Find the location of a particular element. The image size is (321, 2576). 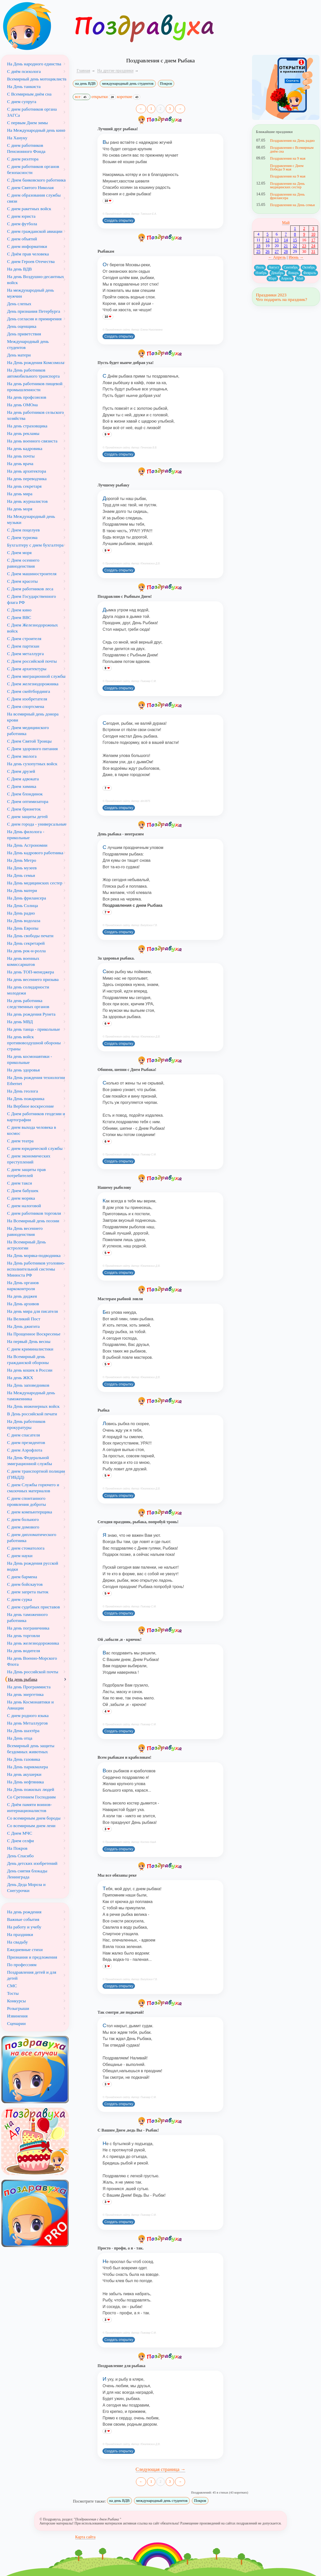

На День радио is located at coordinates (21, 913).